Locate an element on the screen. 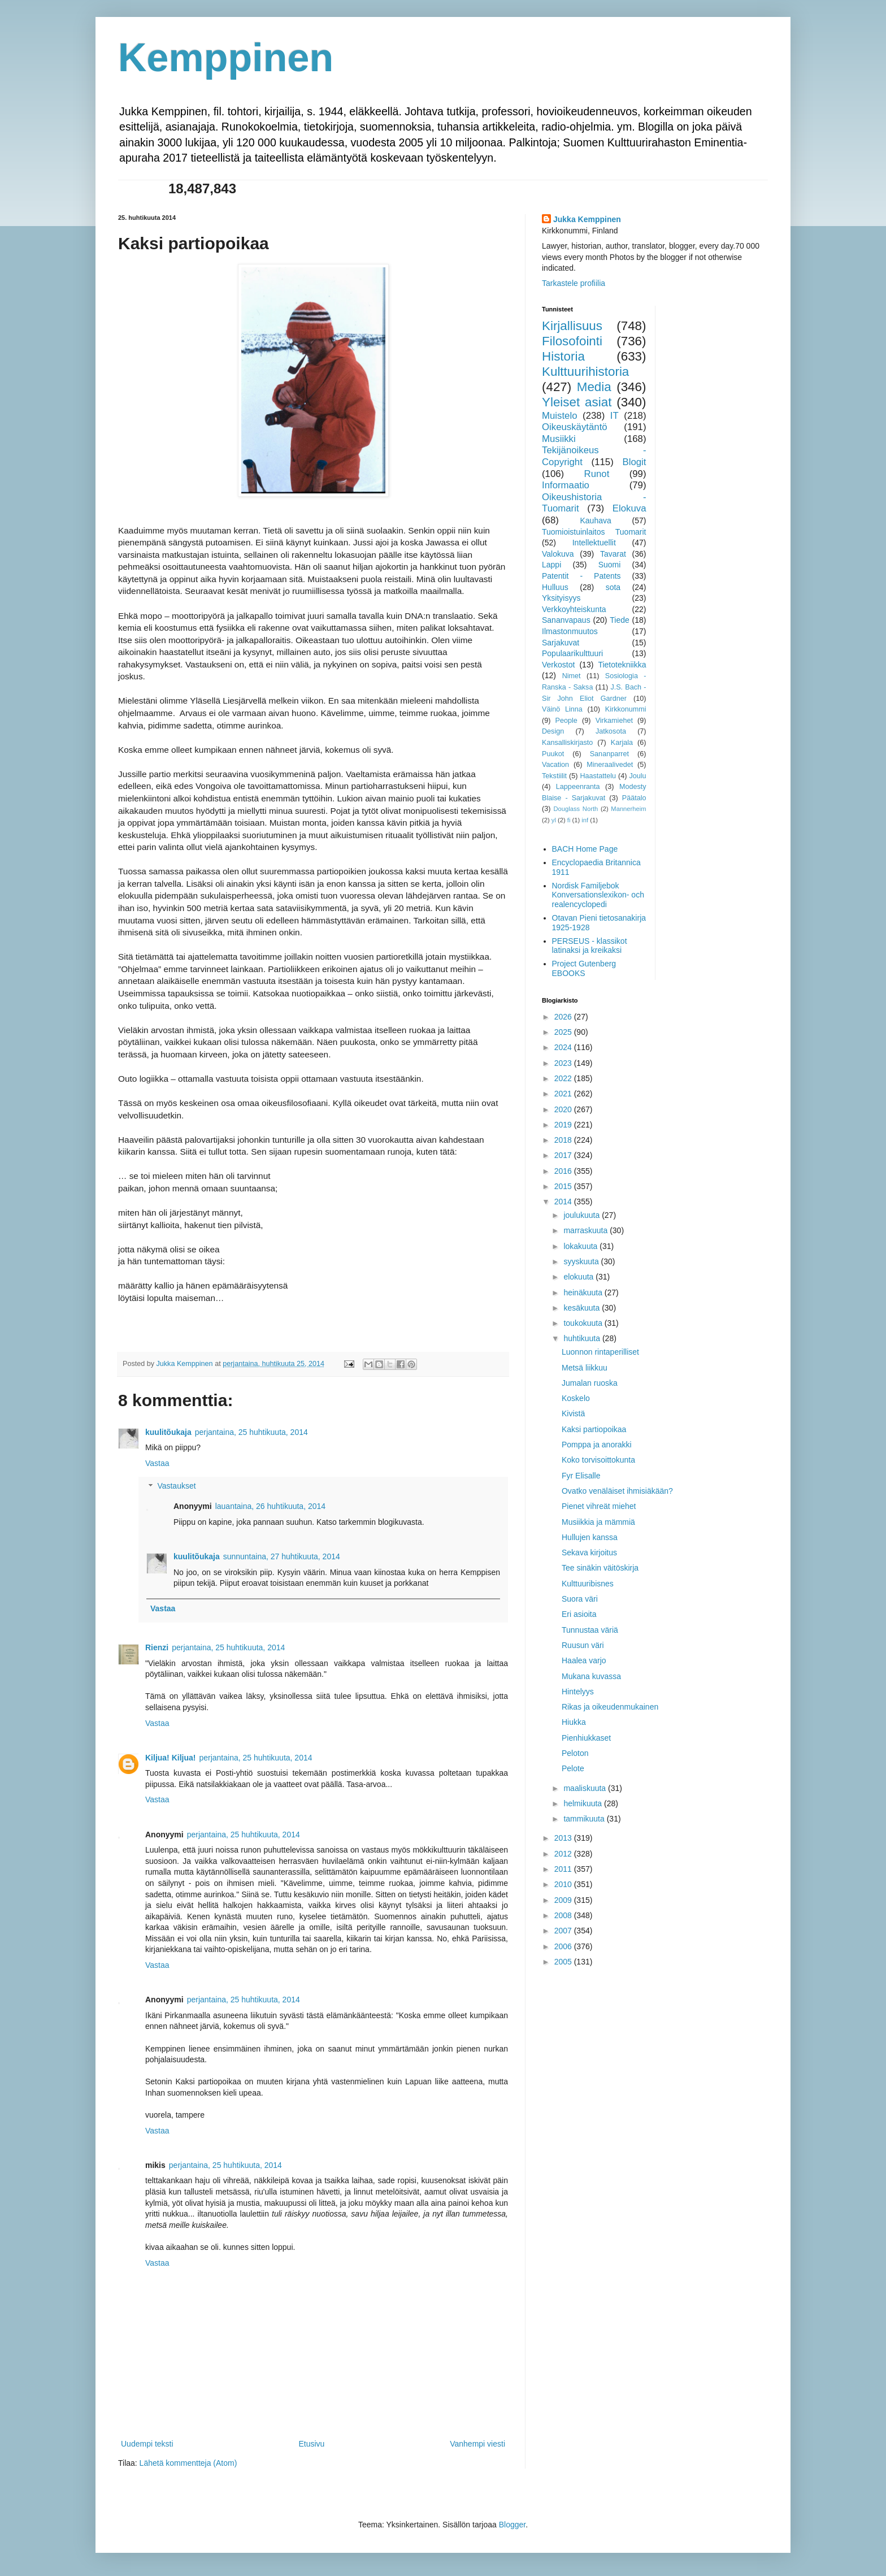 This screenshot has width=886, height=2576. Eri asioita is located at coordinates (579, 1614).